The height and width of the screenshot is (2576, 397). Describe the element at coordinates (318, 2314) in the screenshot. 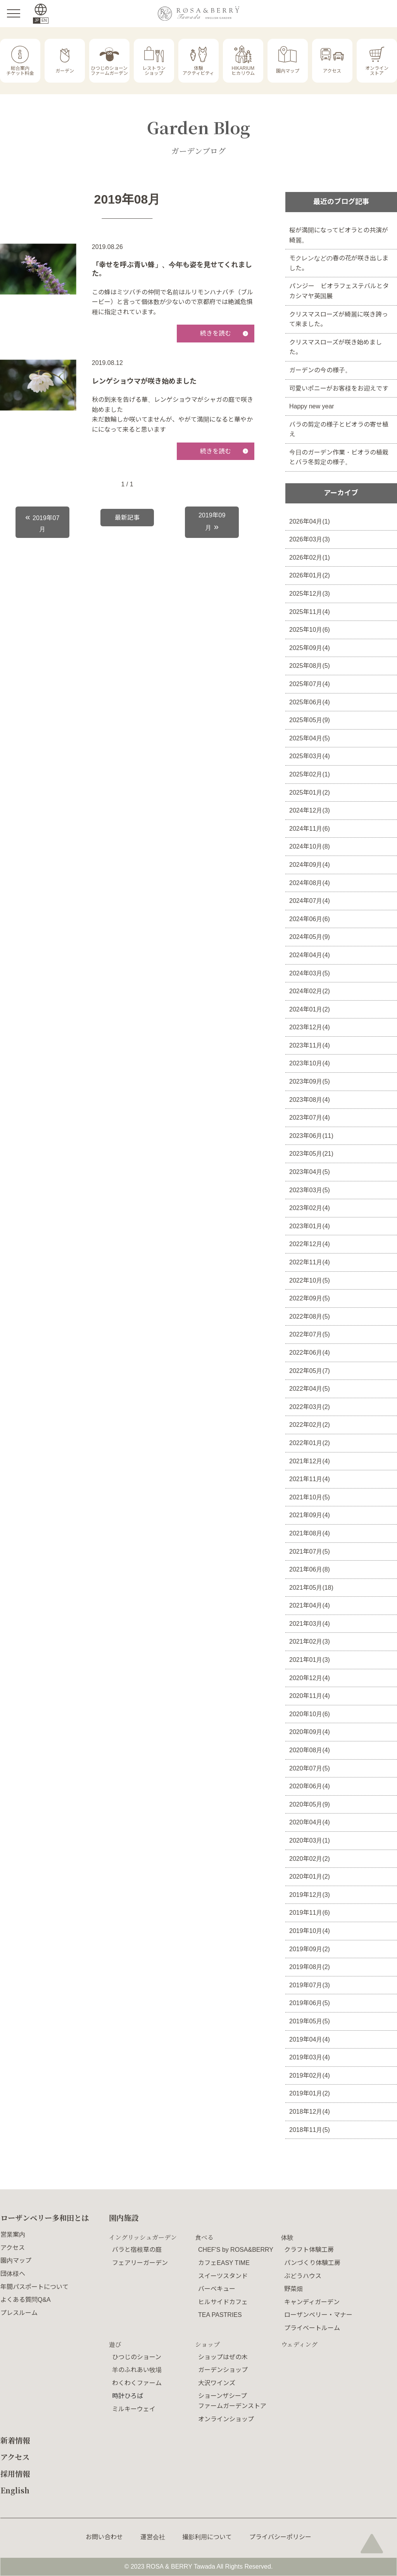

I see `ローザンベリー・マナー` at that location.